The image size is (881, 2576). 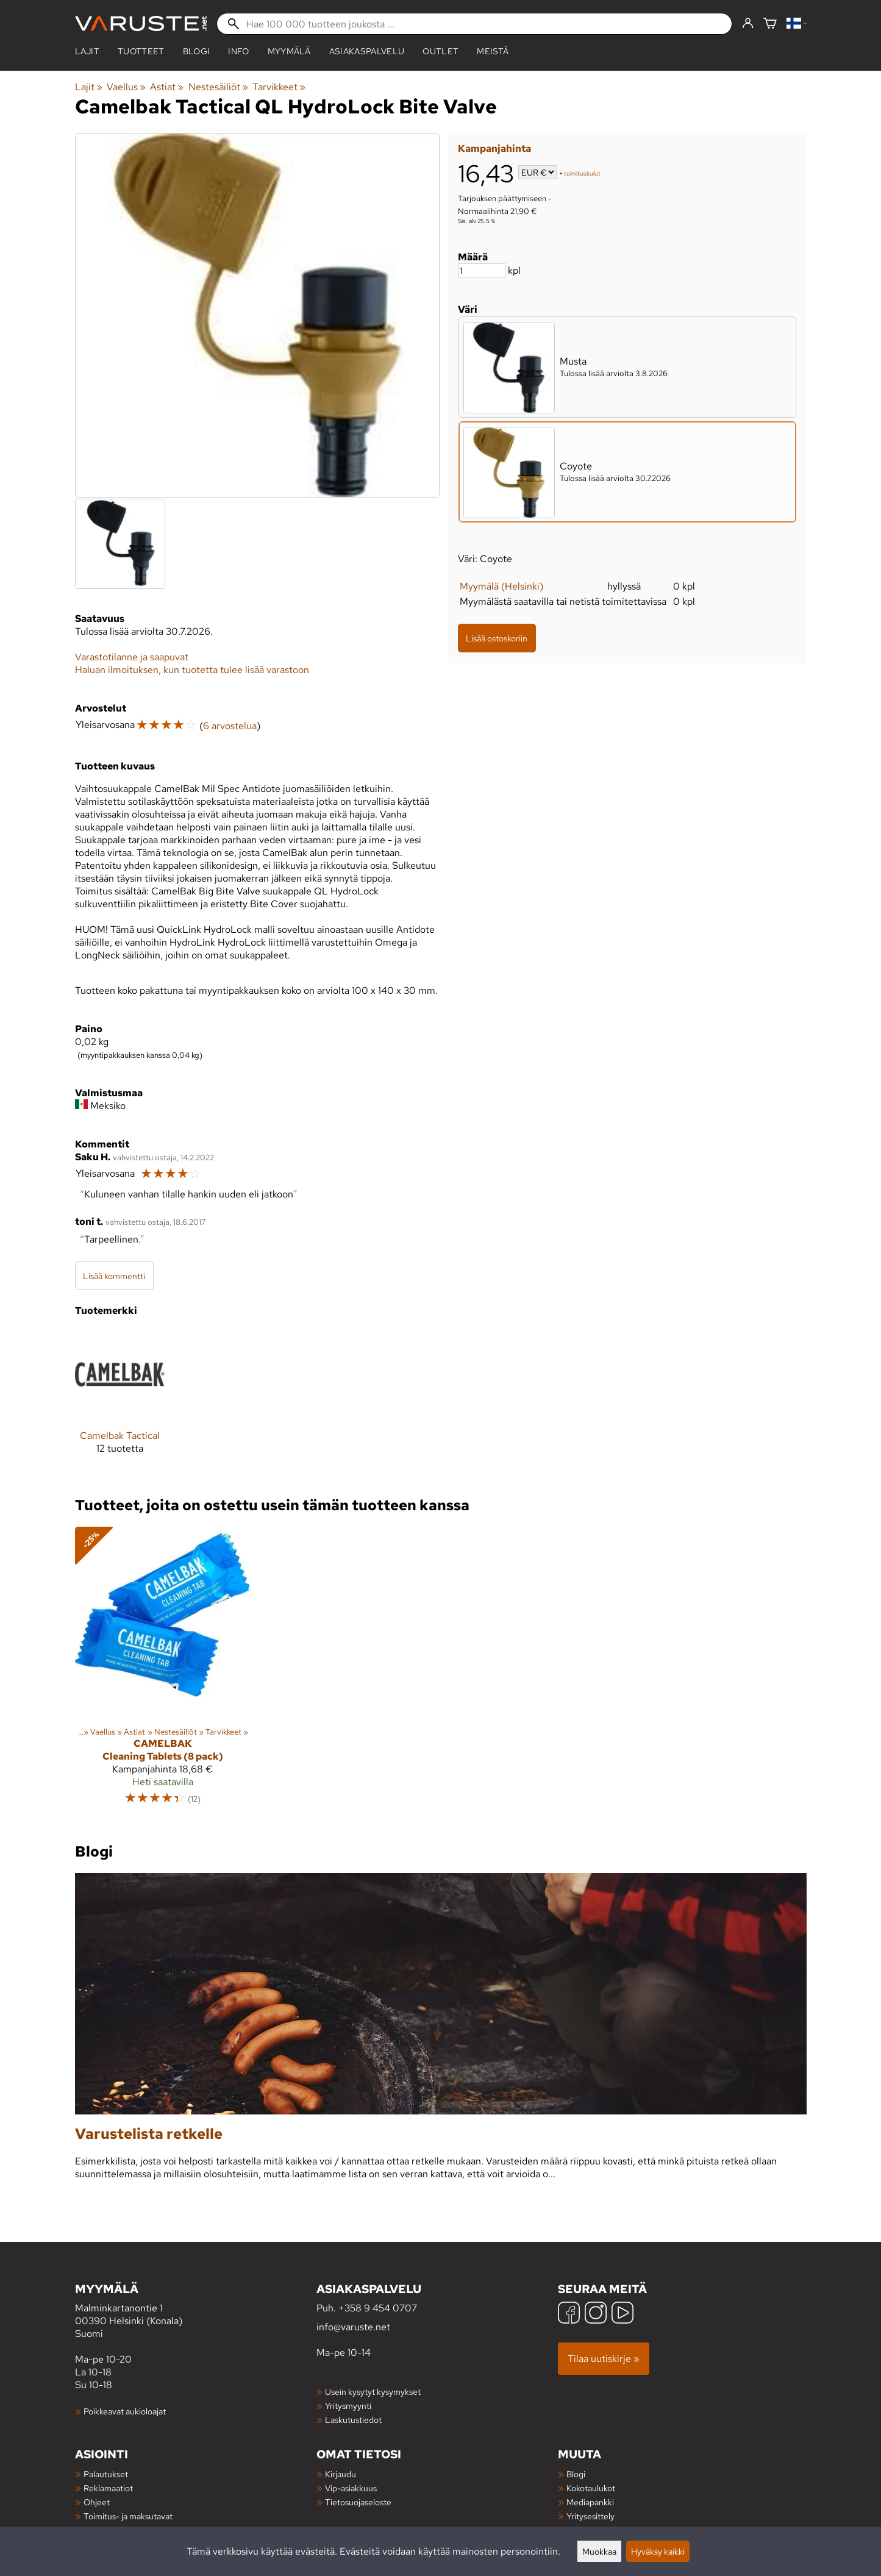 I want to click on Nestesäiliöt, so click(x=218, y=86).